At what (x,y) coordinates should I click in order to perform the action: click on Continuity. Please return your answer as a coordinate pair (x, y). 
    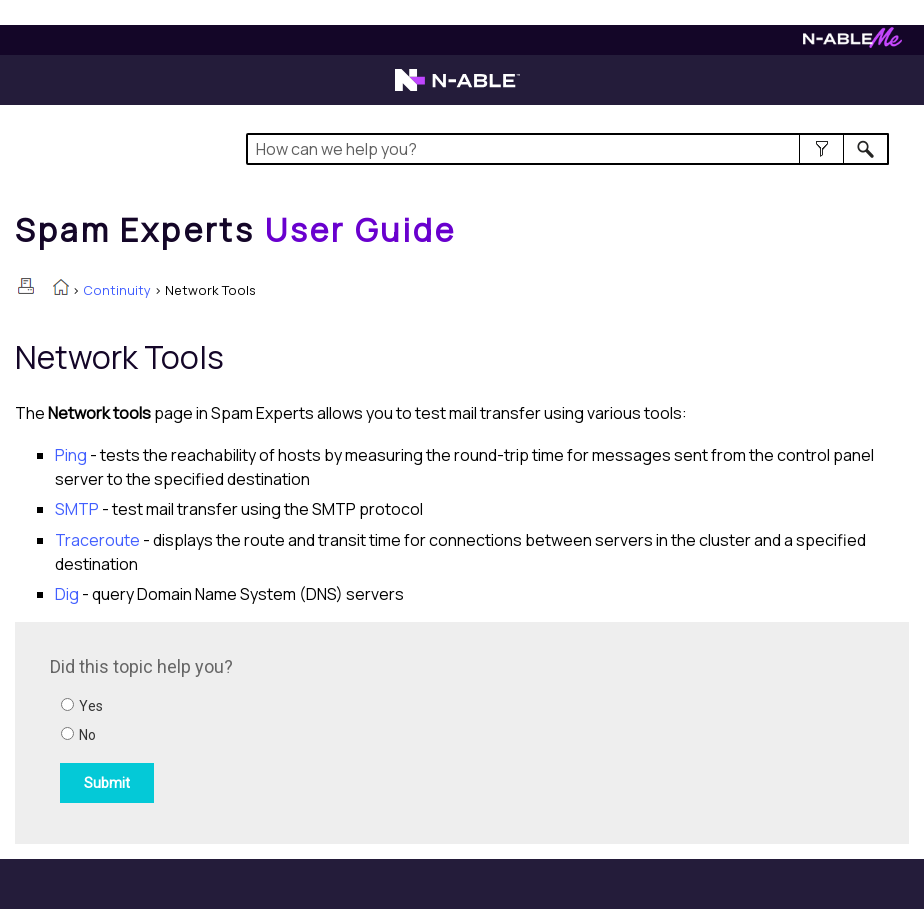
    Looking at the image, I should click on (117, 290).